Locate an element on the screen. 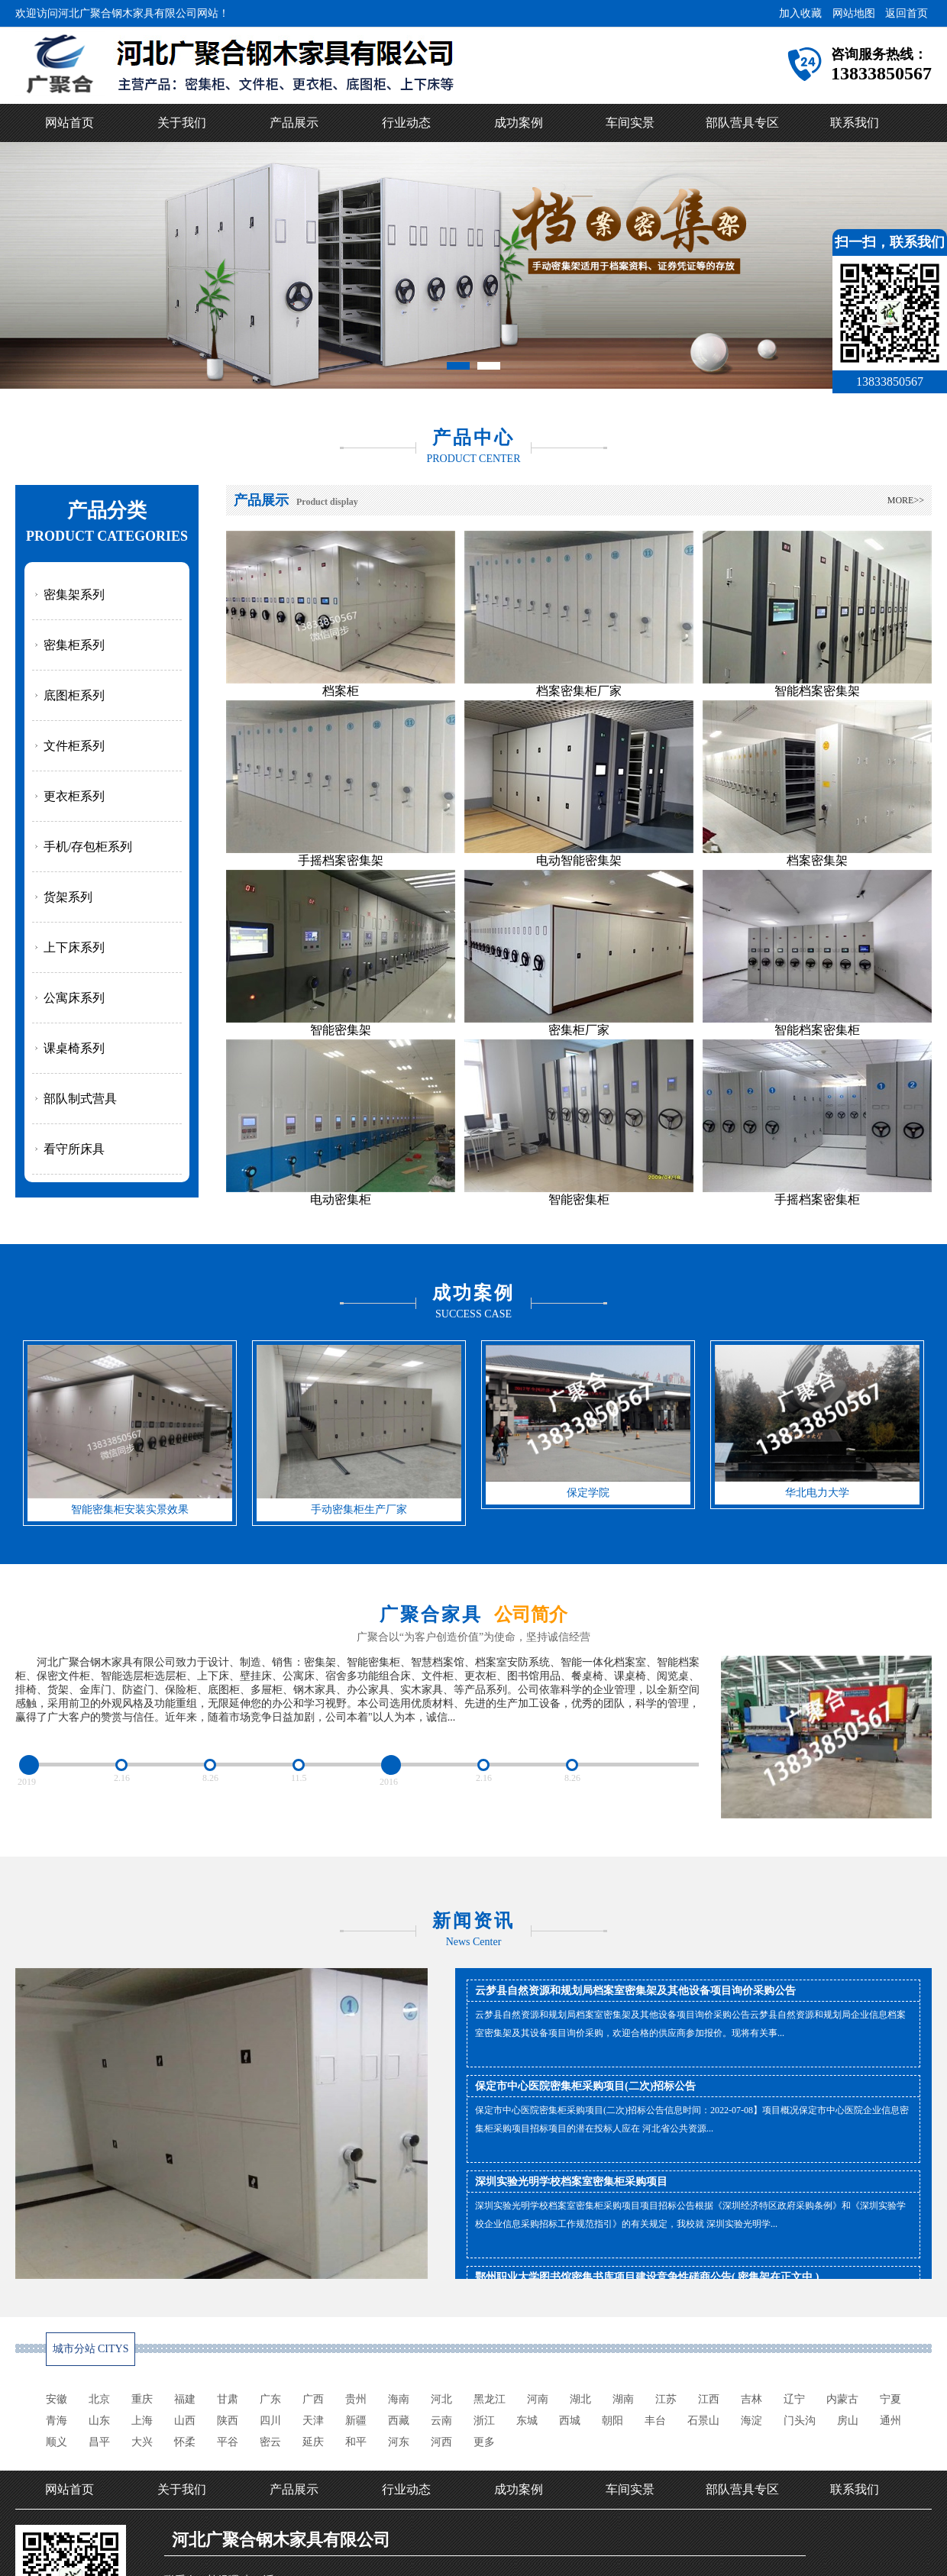 Image resolution: width=947 pixels, height=2576 pixels. 安徽 is located at coordinates (56, 2399).